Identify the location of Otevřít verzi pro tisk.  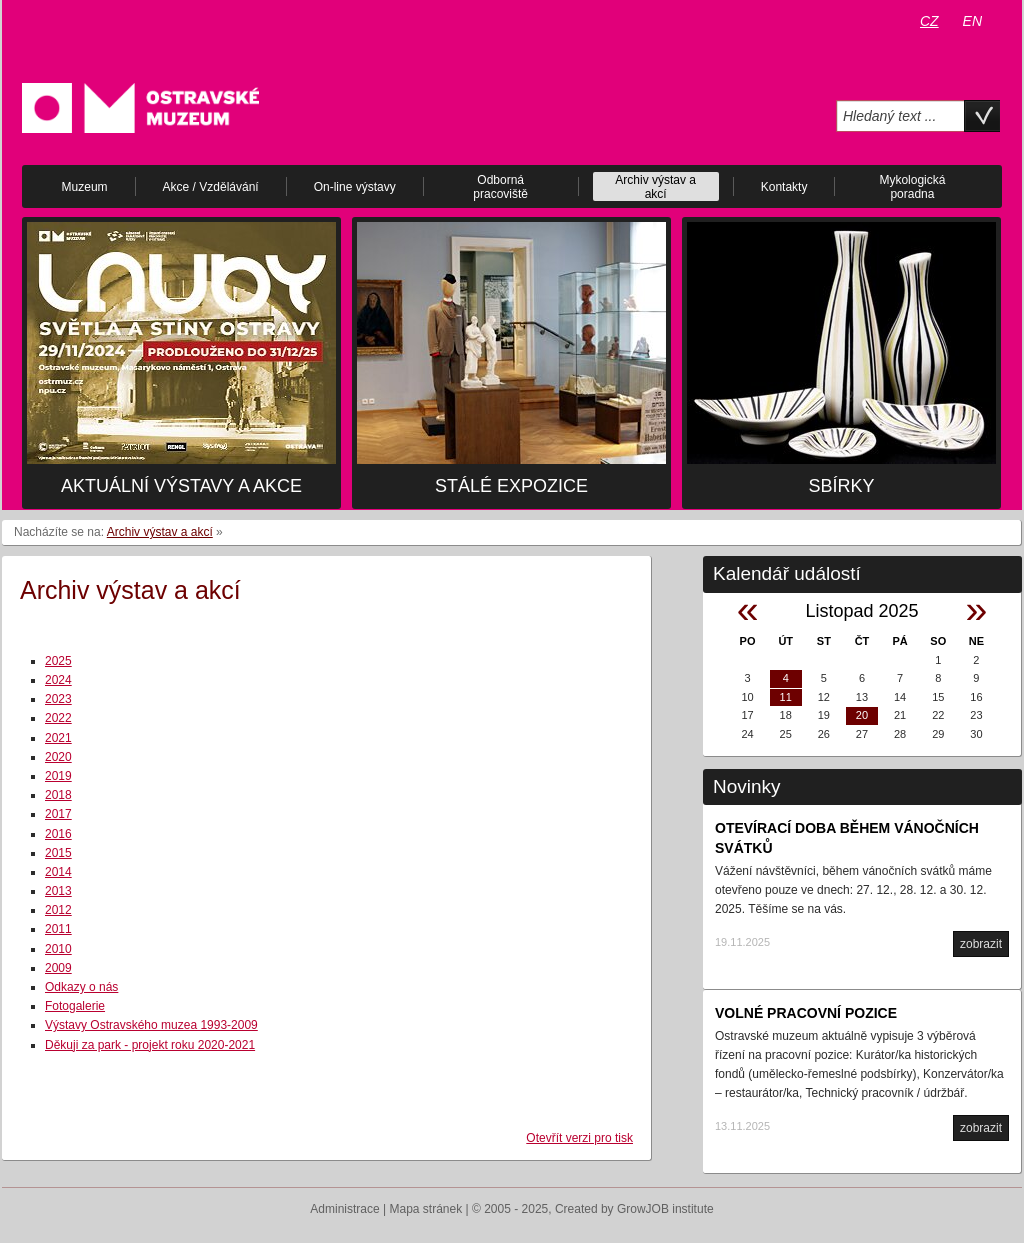
(579, 1138).